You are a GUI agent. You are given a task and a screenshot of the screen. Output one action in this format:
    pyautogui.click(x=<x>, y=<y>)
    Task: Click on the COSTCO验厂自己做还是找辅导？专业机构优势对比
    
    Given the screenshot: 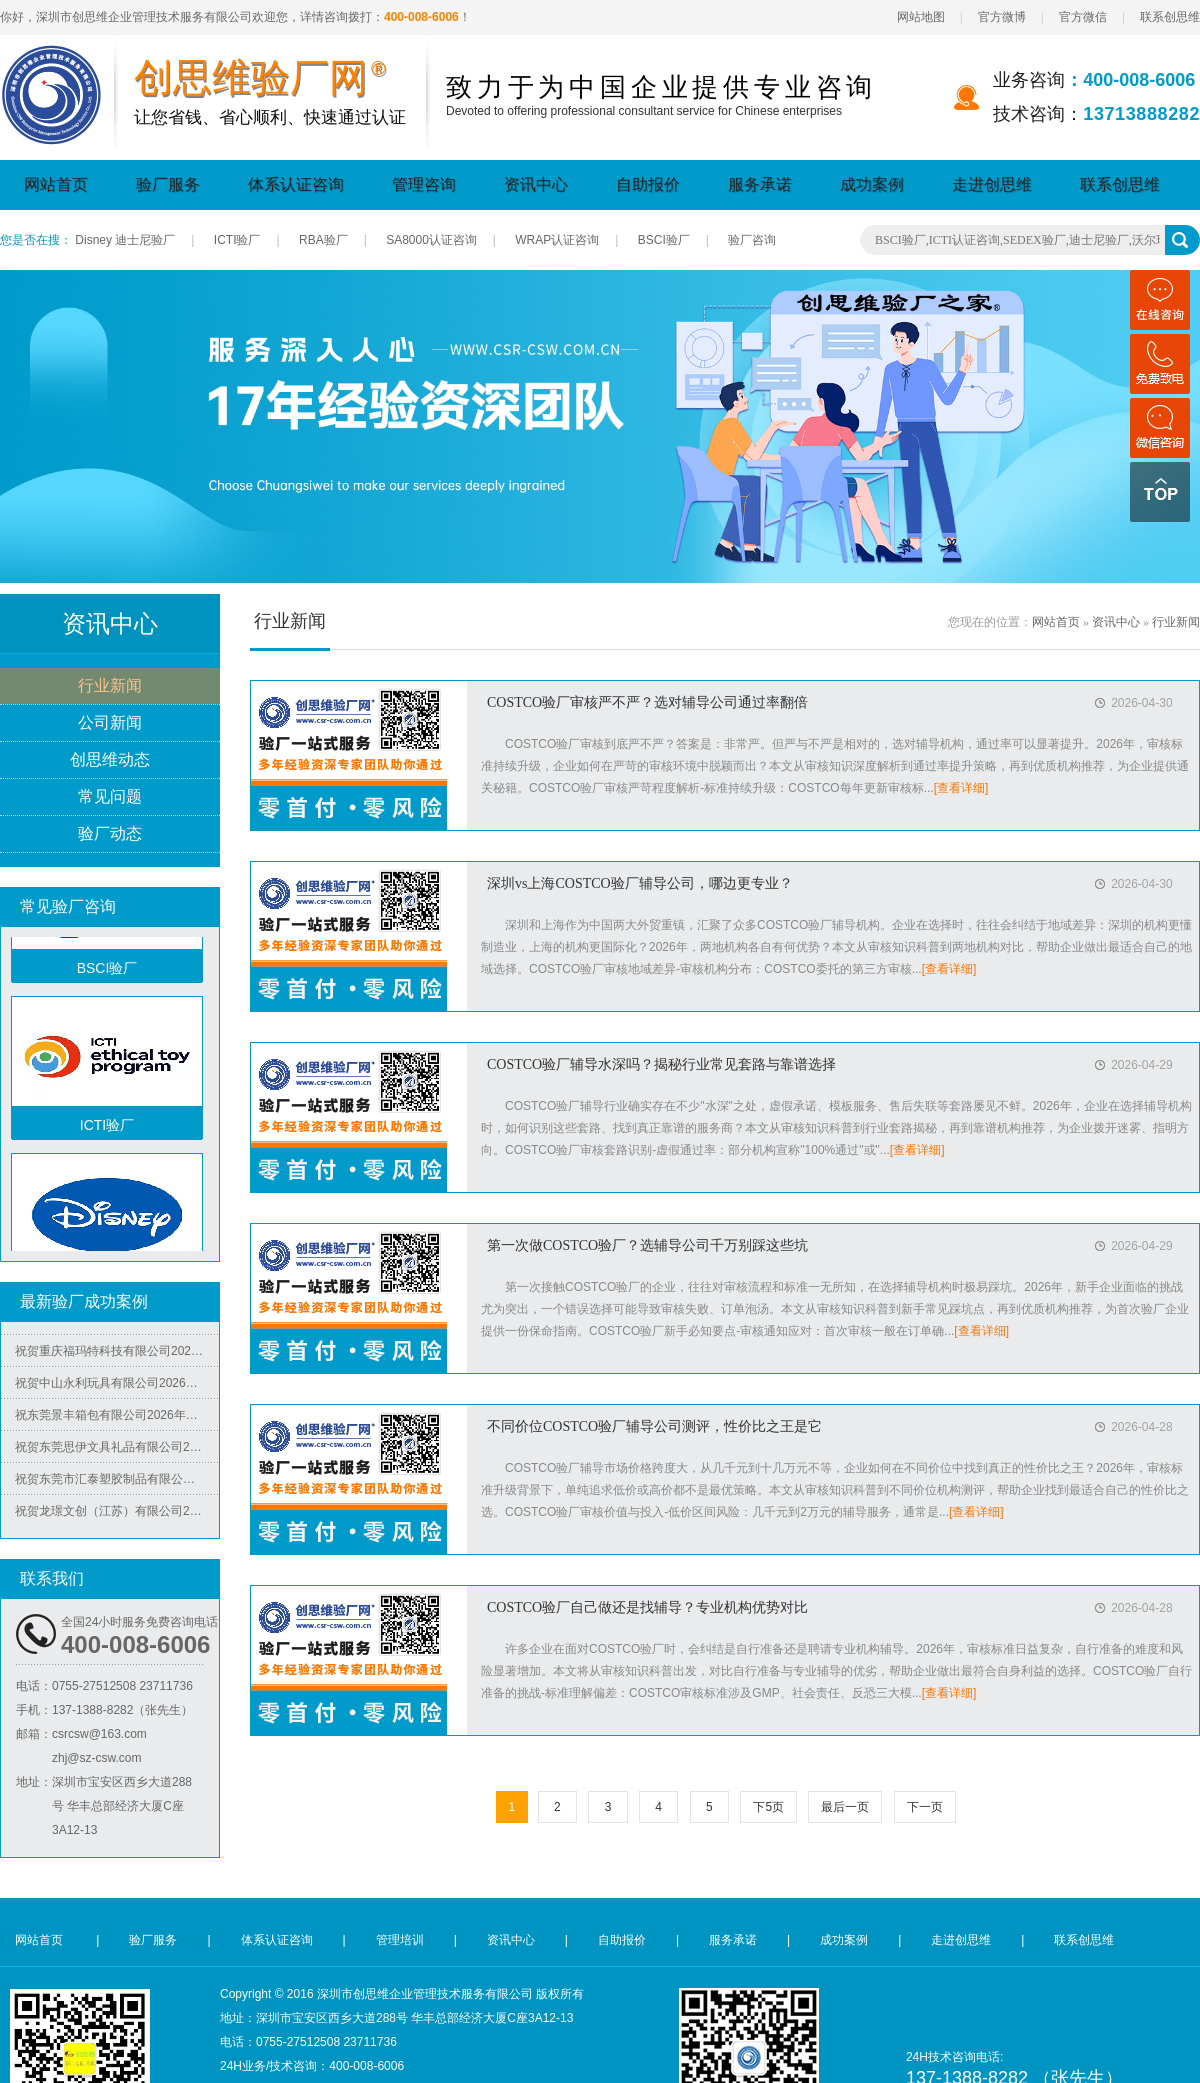 What is the action you would take?
    pyautogui.click(x=647, y=1607)
    